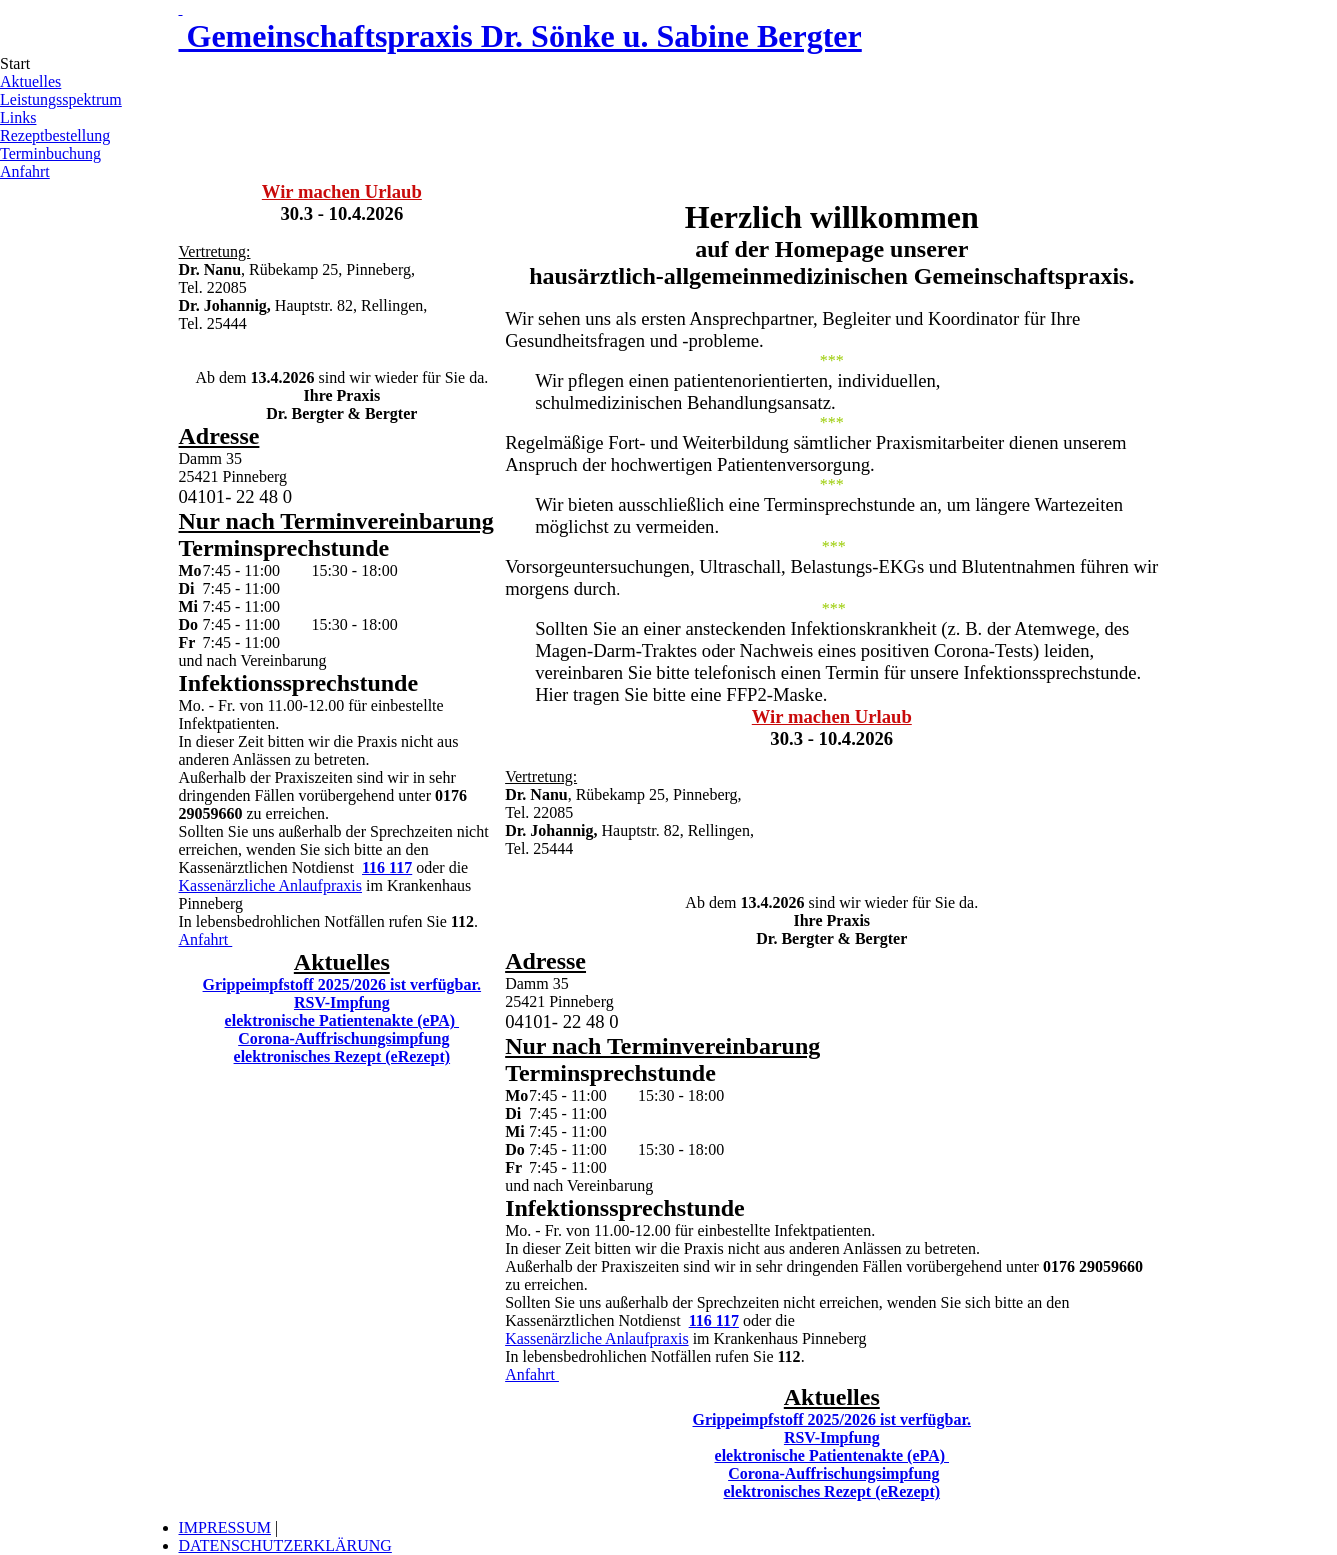  Describe the element at coordinates (61, 99) in the screenshot. I see `Leistungsspektrum` at that location.